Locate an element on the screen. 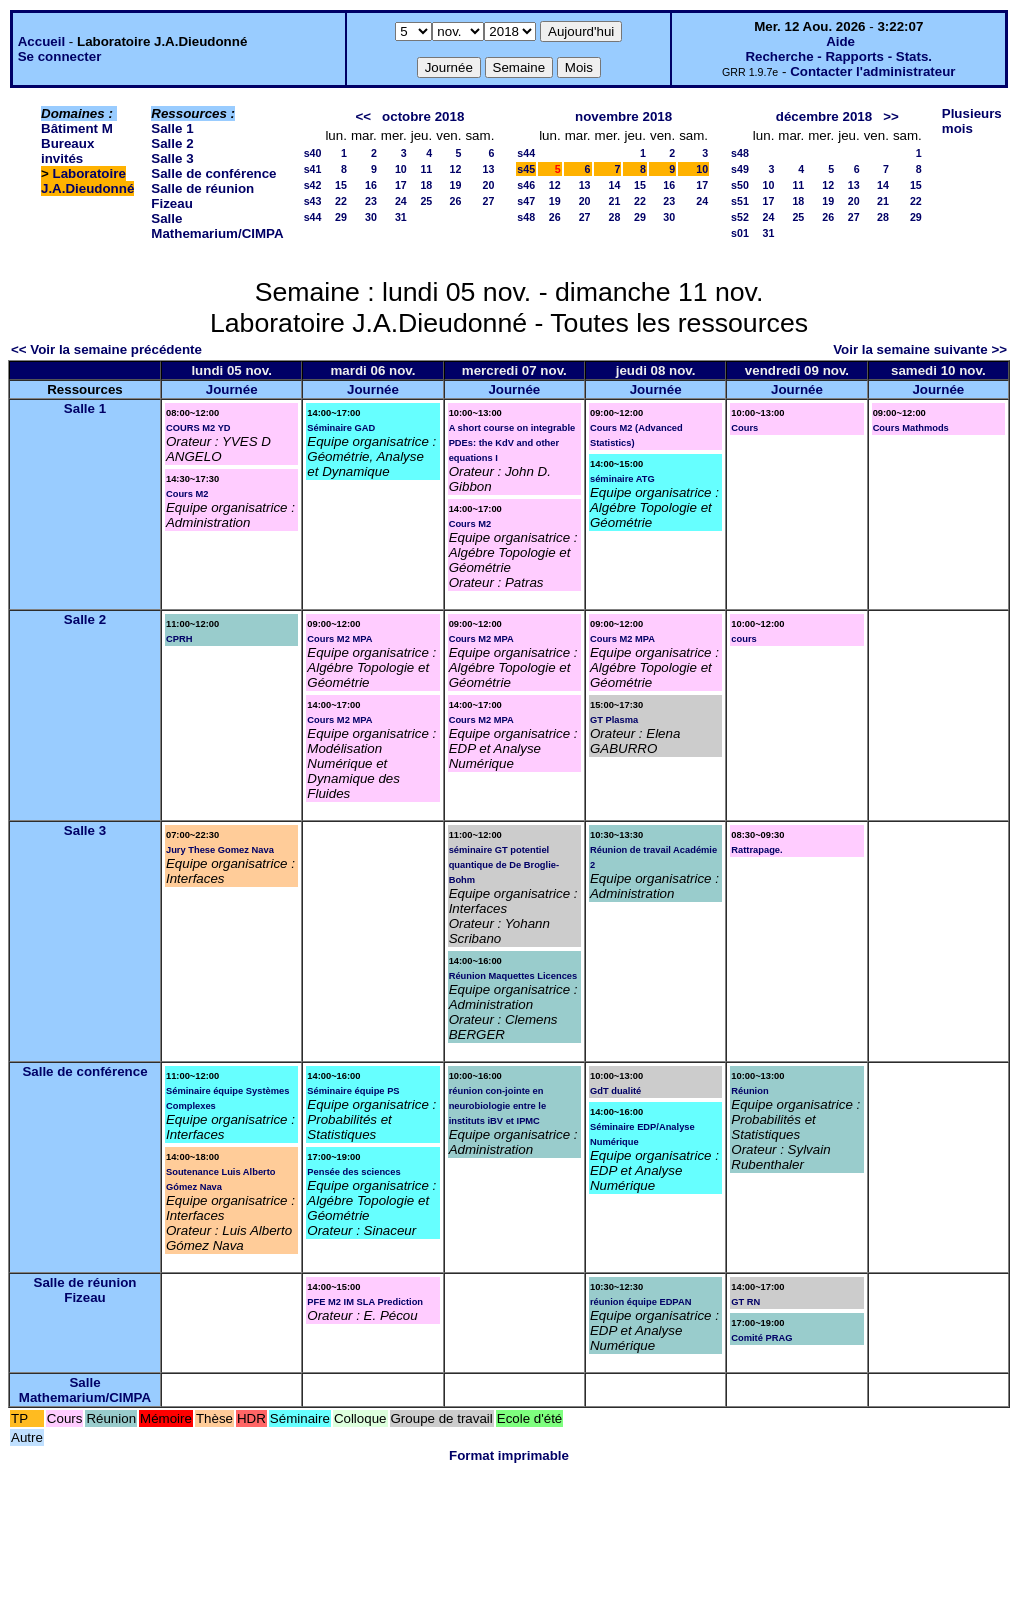 The image size is (1018, 1621). 10 is located at coordinates (401, 169).